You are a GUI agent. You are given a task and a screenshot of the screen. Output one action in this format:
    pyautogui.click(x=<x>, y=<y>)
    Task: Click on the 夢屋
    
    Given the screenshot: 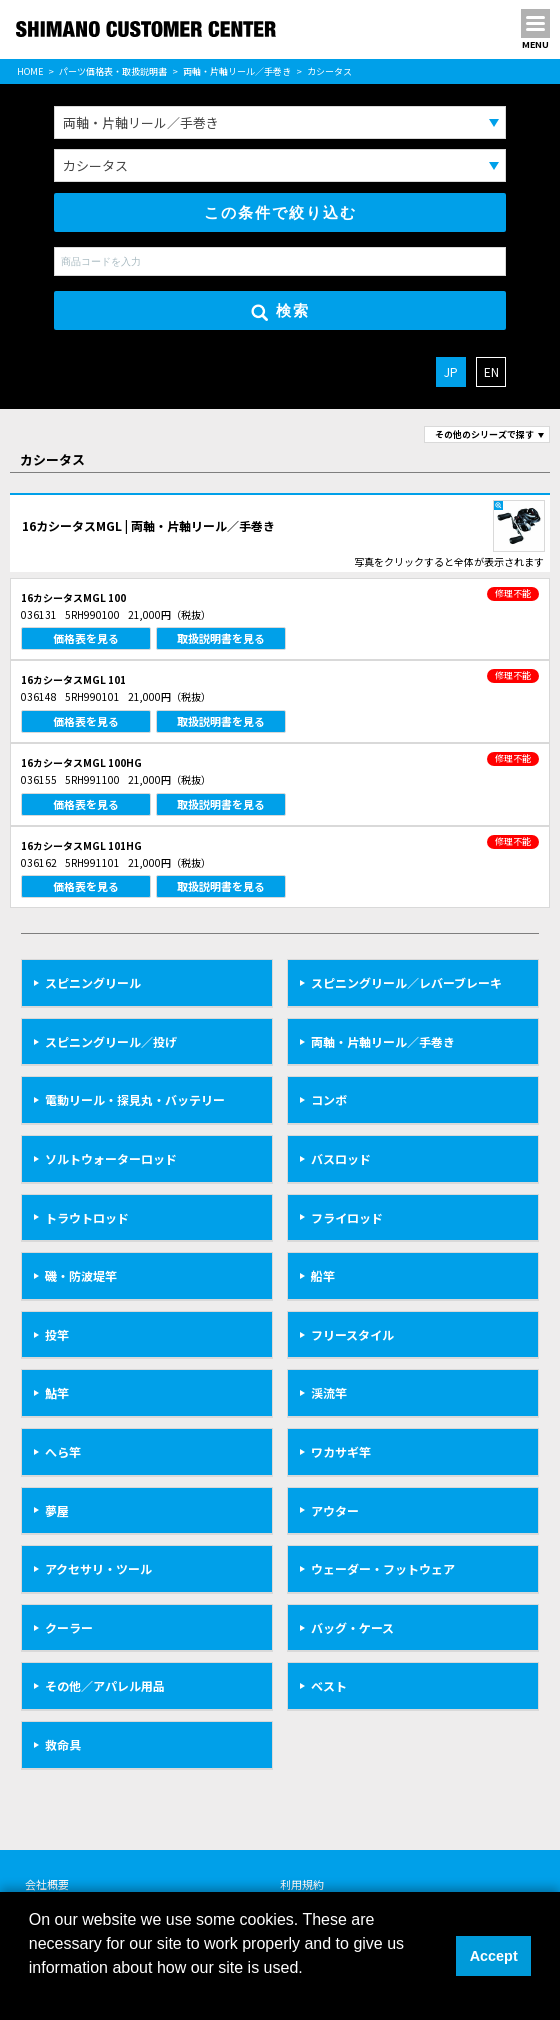 What is the action you would take?
    pyautogui.click(x=57, y=1510)
    